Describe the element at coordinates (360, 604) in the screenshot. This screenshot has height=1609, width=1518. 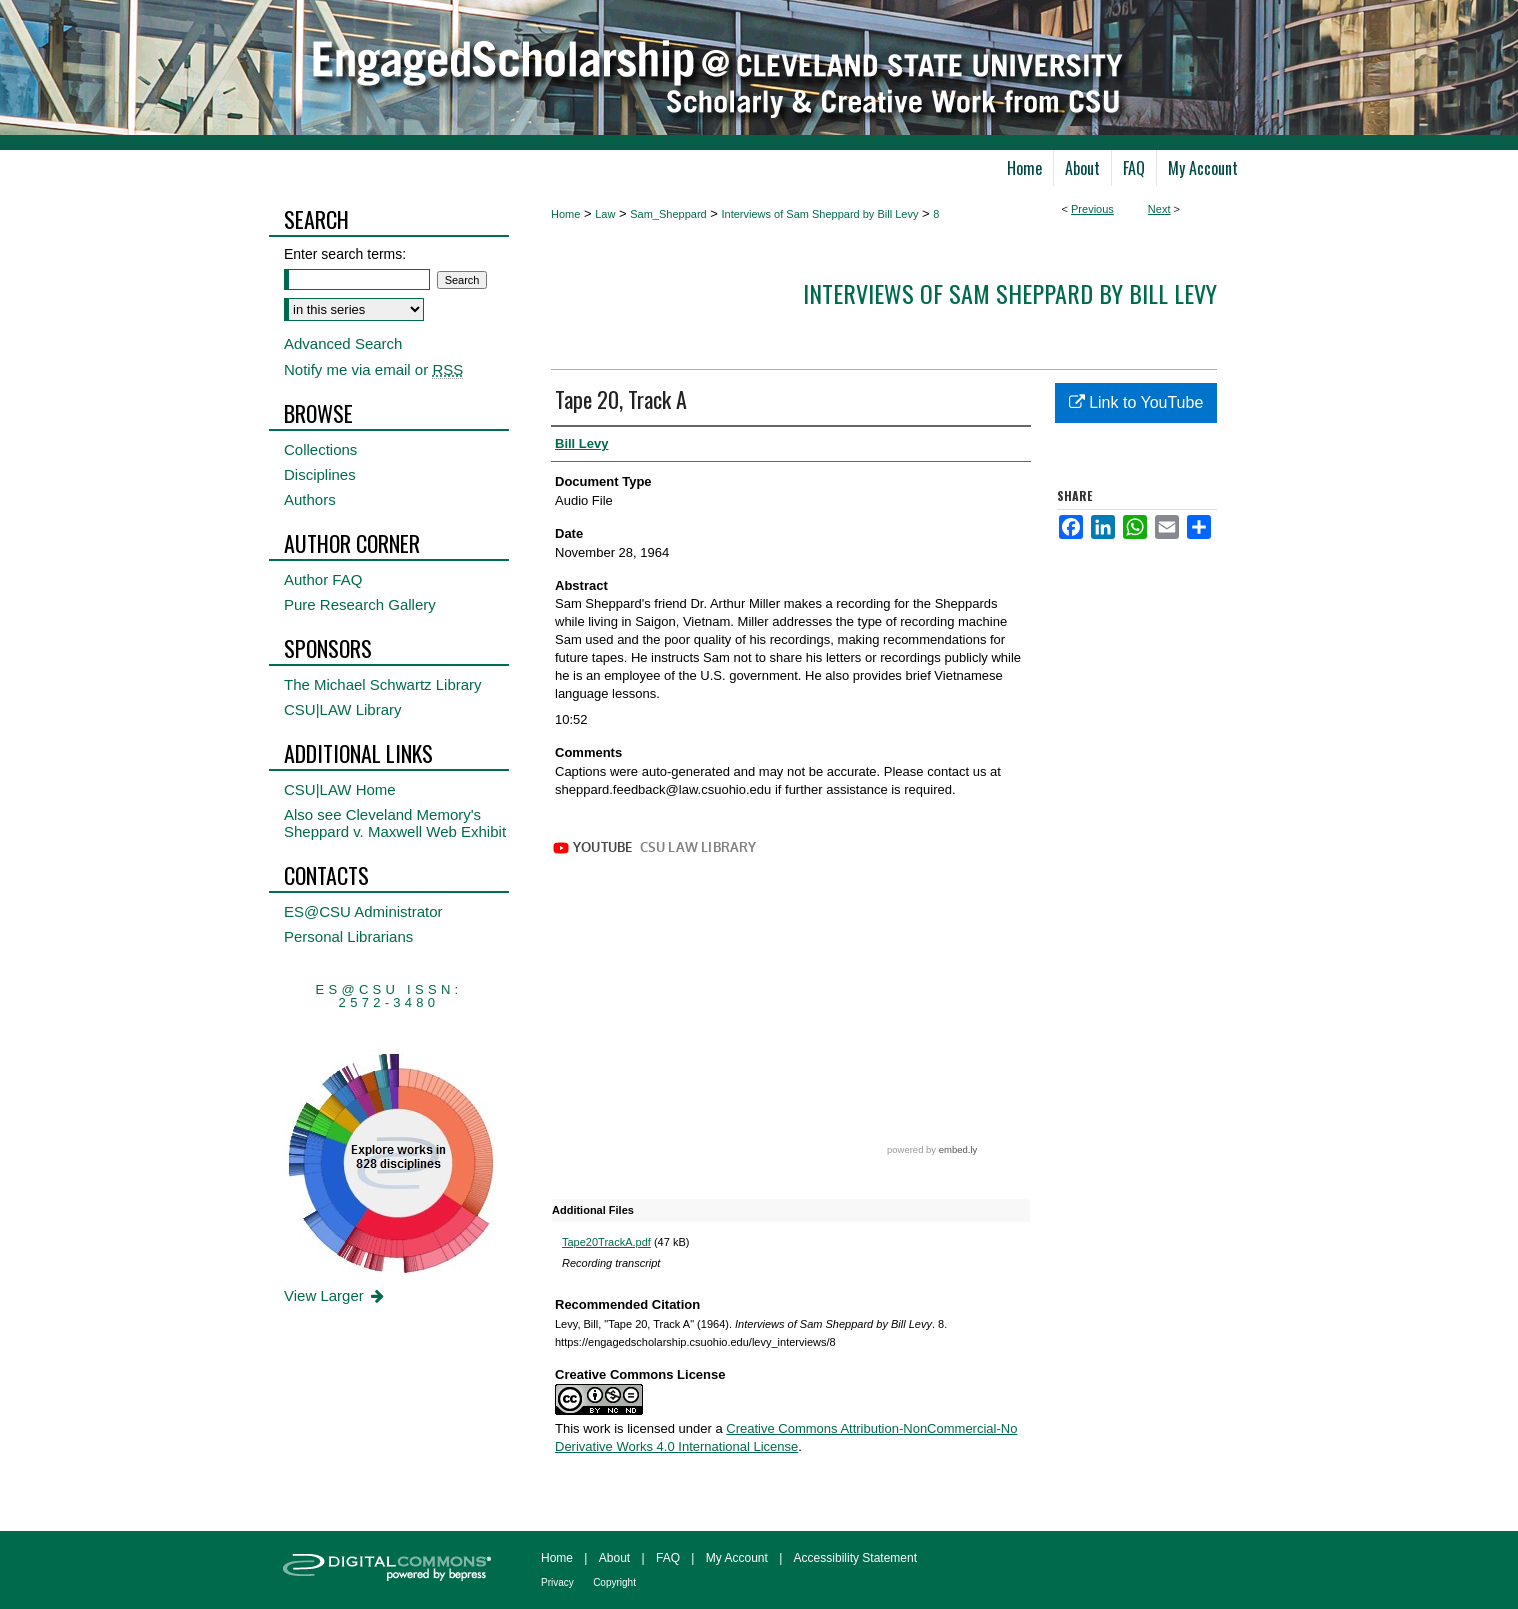
I see `Pure Research Gallery` at that location.